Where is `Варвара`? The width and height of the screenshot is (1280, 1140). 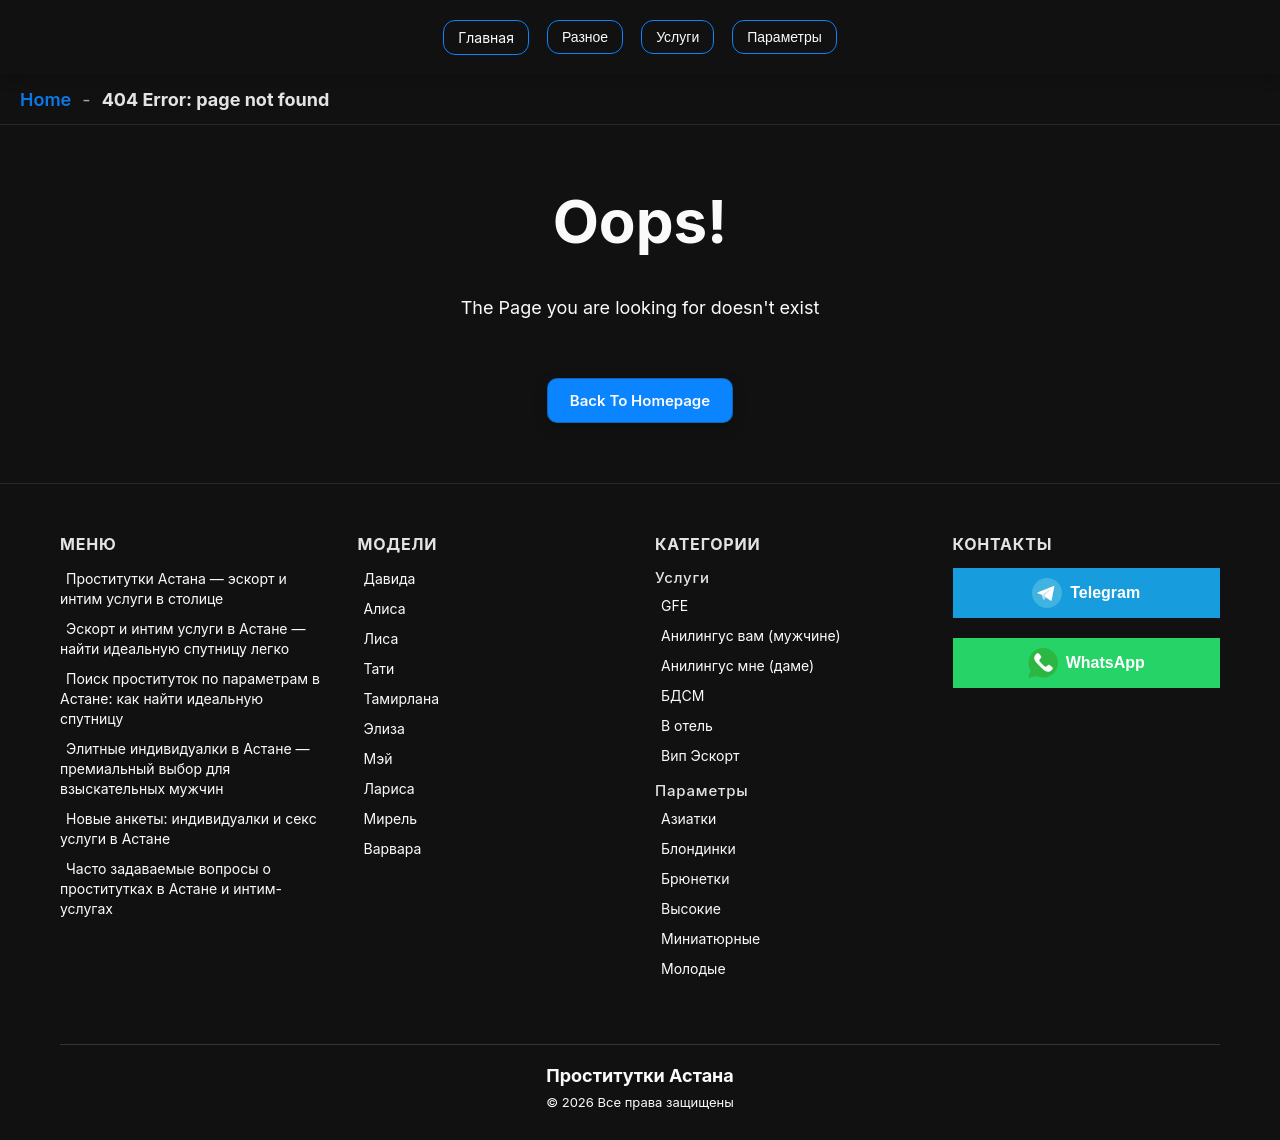
Варвара is located at coordinates (393, 848).